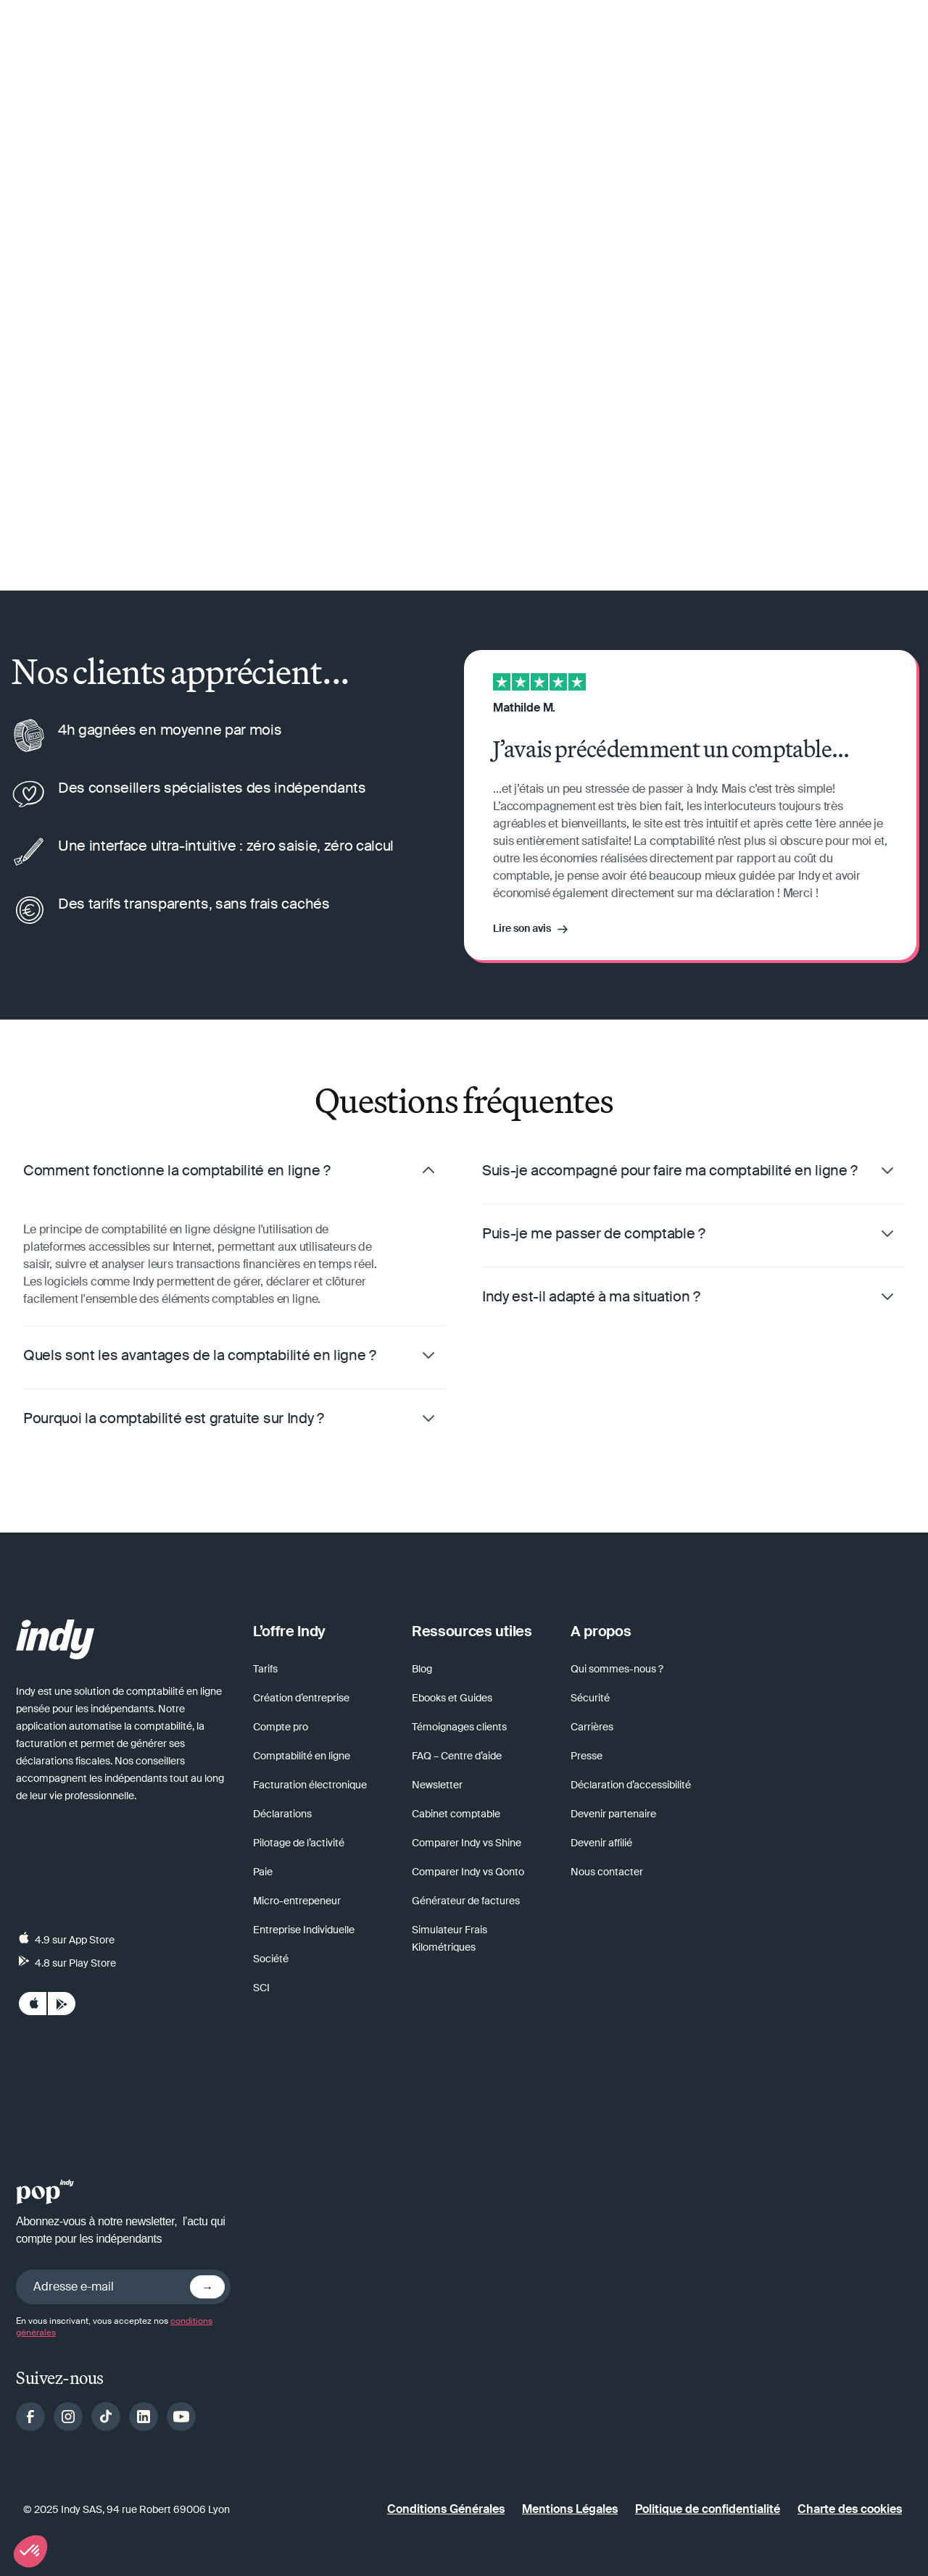 This screenshot has height=2576, width=928. I want to click on Tarifs, so click(265, 1668).